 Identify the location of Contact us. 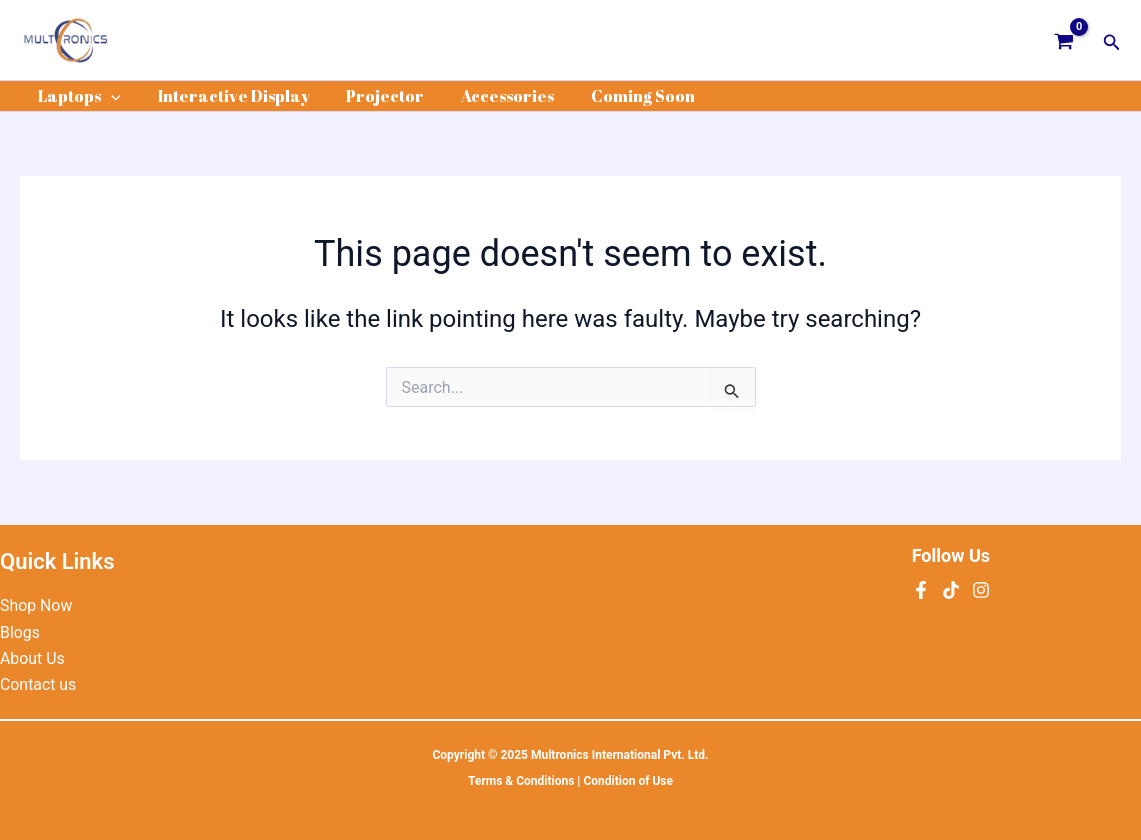
(38, 684).